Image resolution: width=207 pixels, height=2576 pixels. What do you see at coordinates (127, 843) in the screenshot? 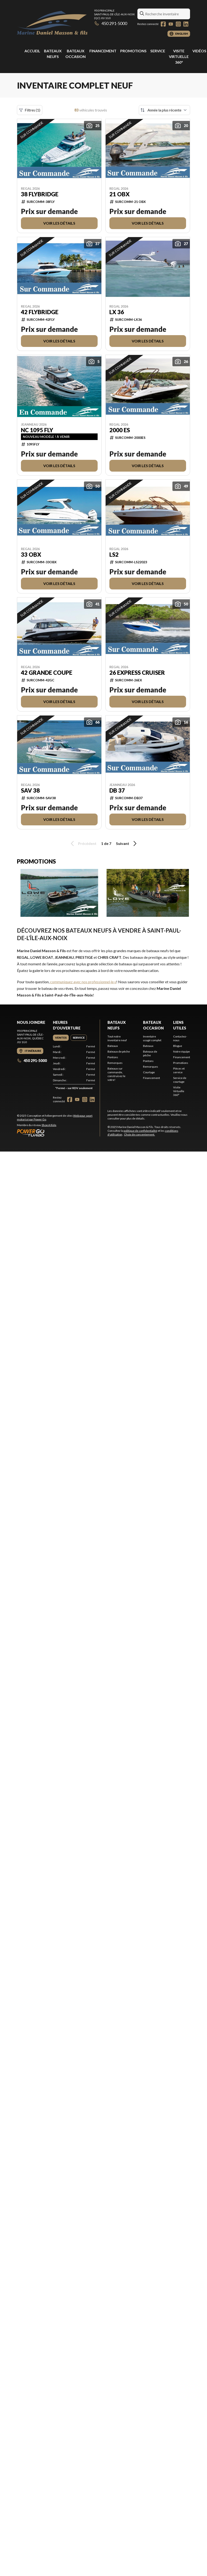
I see `Suivant` at bounding box center [127, 843].